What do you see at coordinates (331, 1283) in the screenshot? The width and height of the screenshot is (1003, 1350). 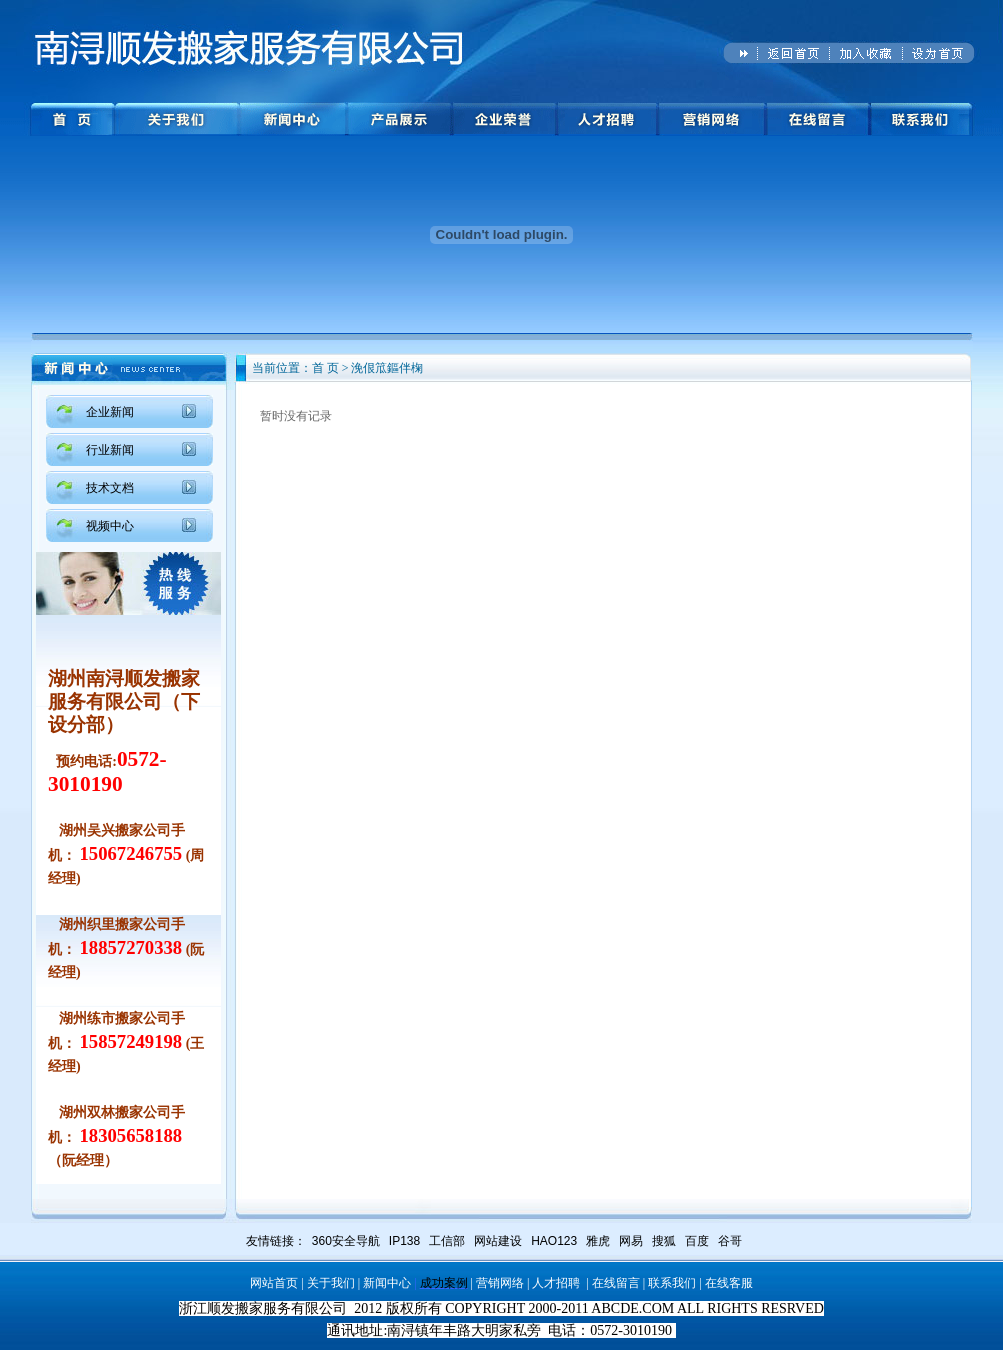 I see `关于我们` at bounding box center [331, 1283].